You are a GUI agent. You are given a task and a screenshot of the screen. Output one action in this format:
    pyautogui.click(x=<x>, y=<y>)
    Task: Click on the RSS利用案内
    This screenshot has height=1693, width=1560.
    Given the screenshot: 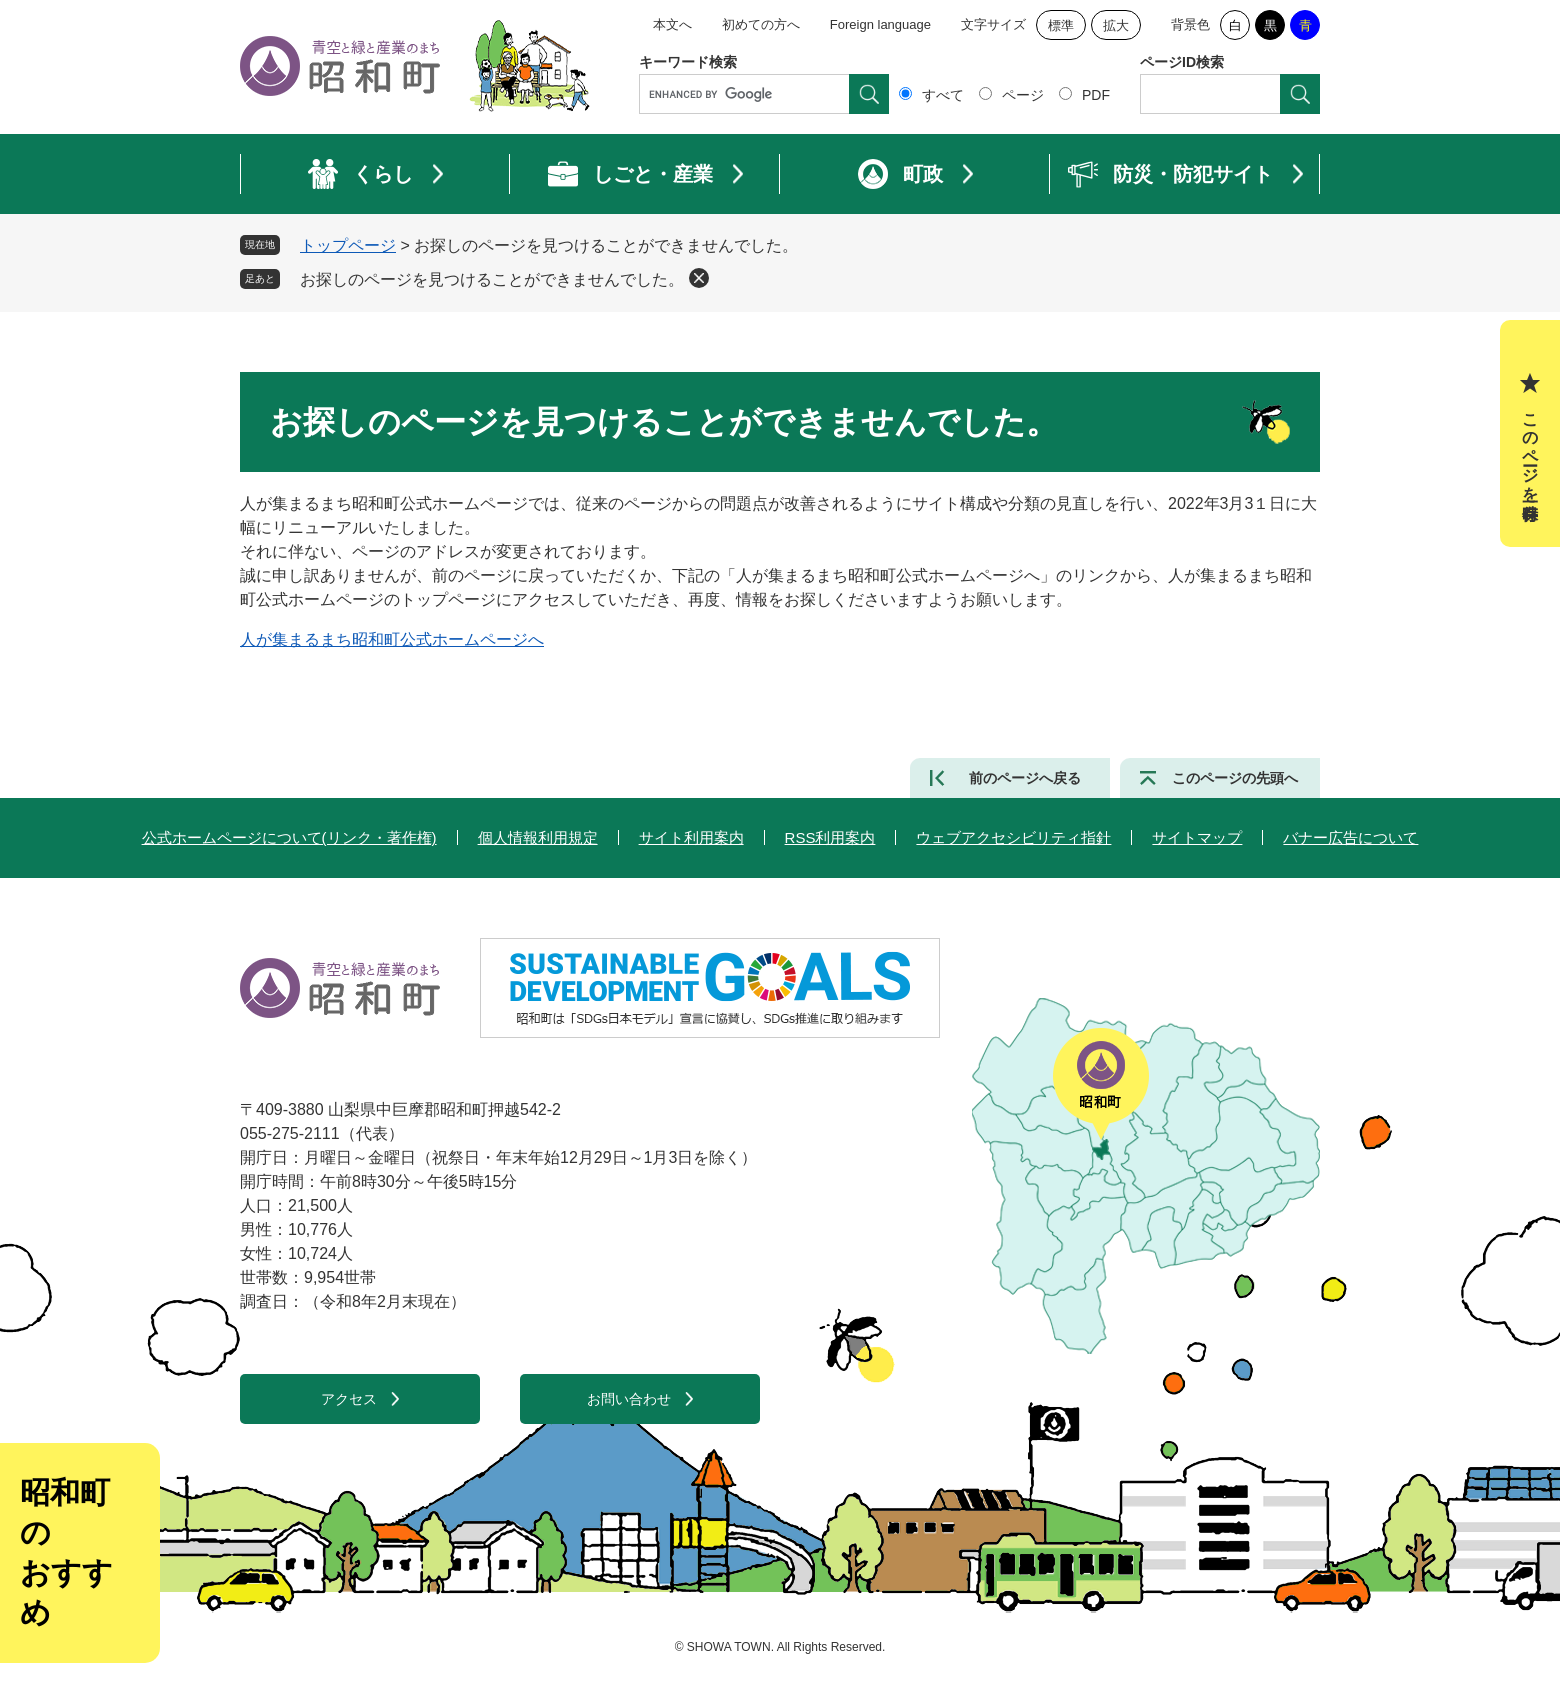 What is the action you would take?
    pyautogui.click(x=830, y=837)
    